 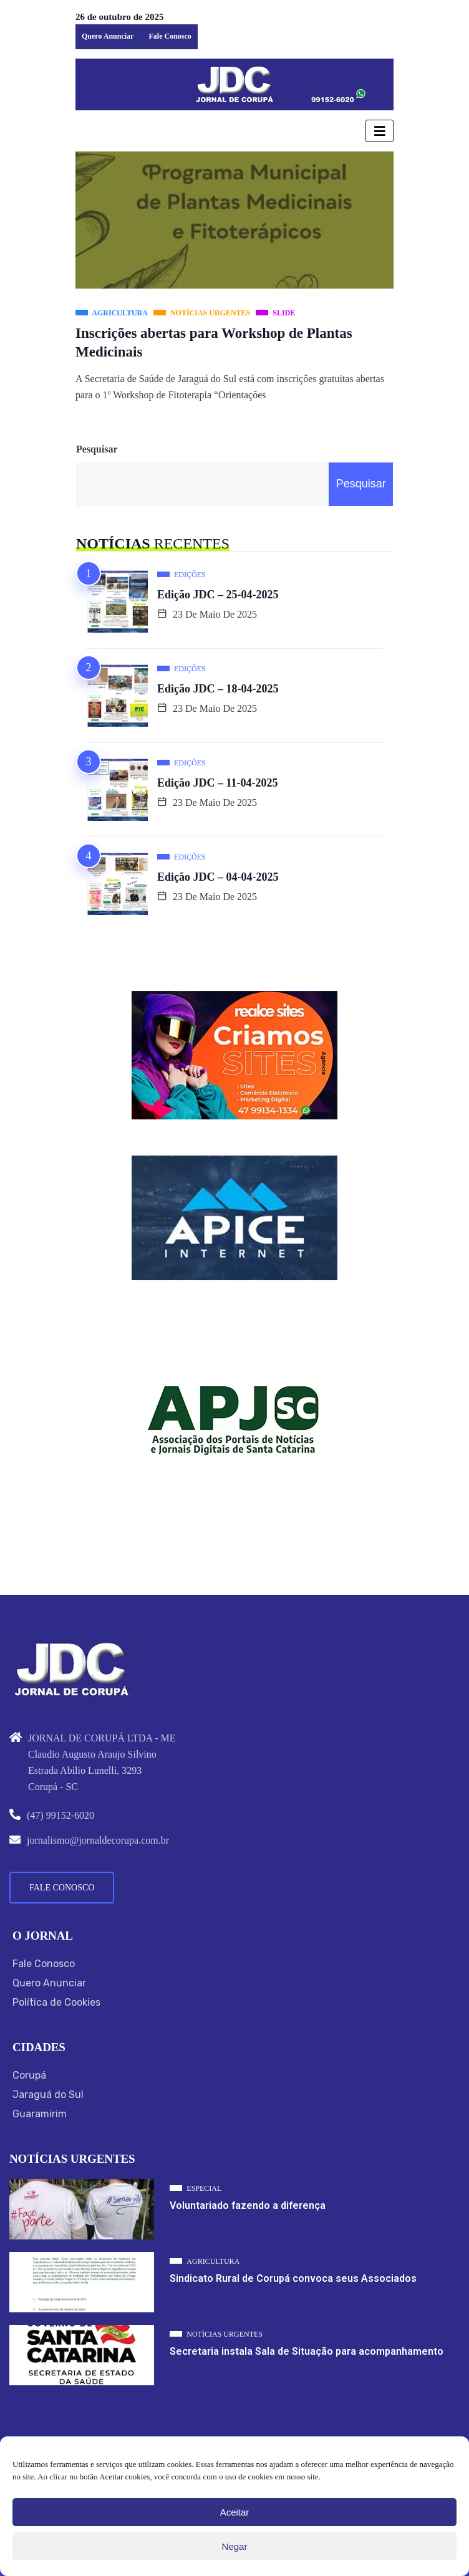 I want to click on Quero Anunciar, so click(x=107, y=36).